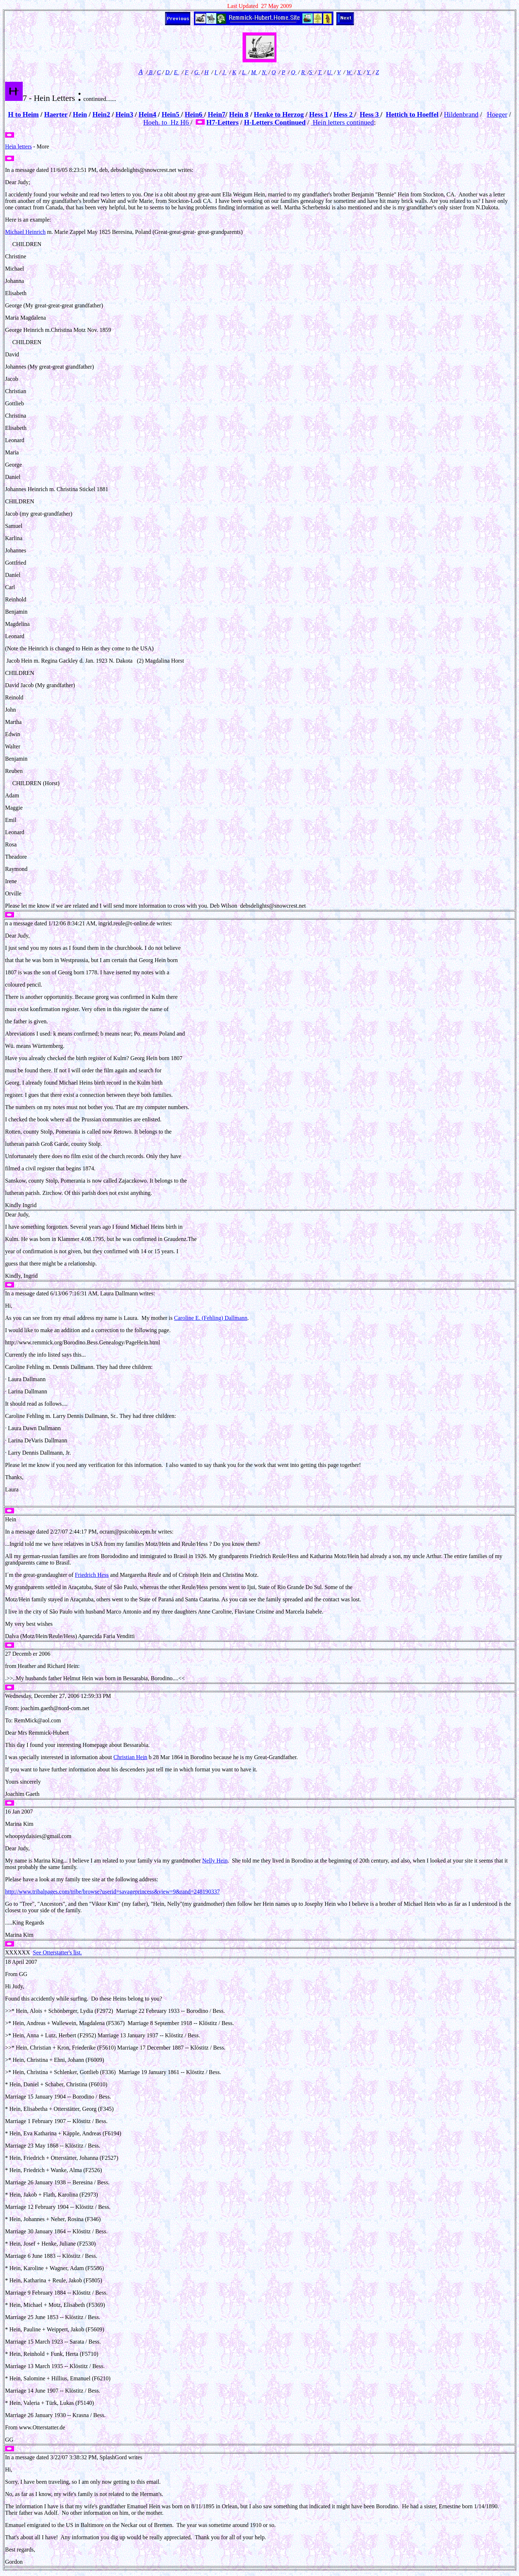  Describe the element at coordinates (14, 2562) in the screenshot. I see `Gordon` at that location.